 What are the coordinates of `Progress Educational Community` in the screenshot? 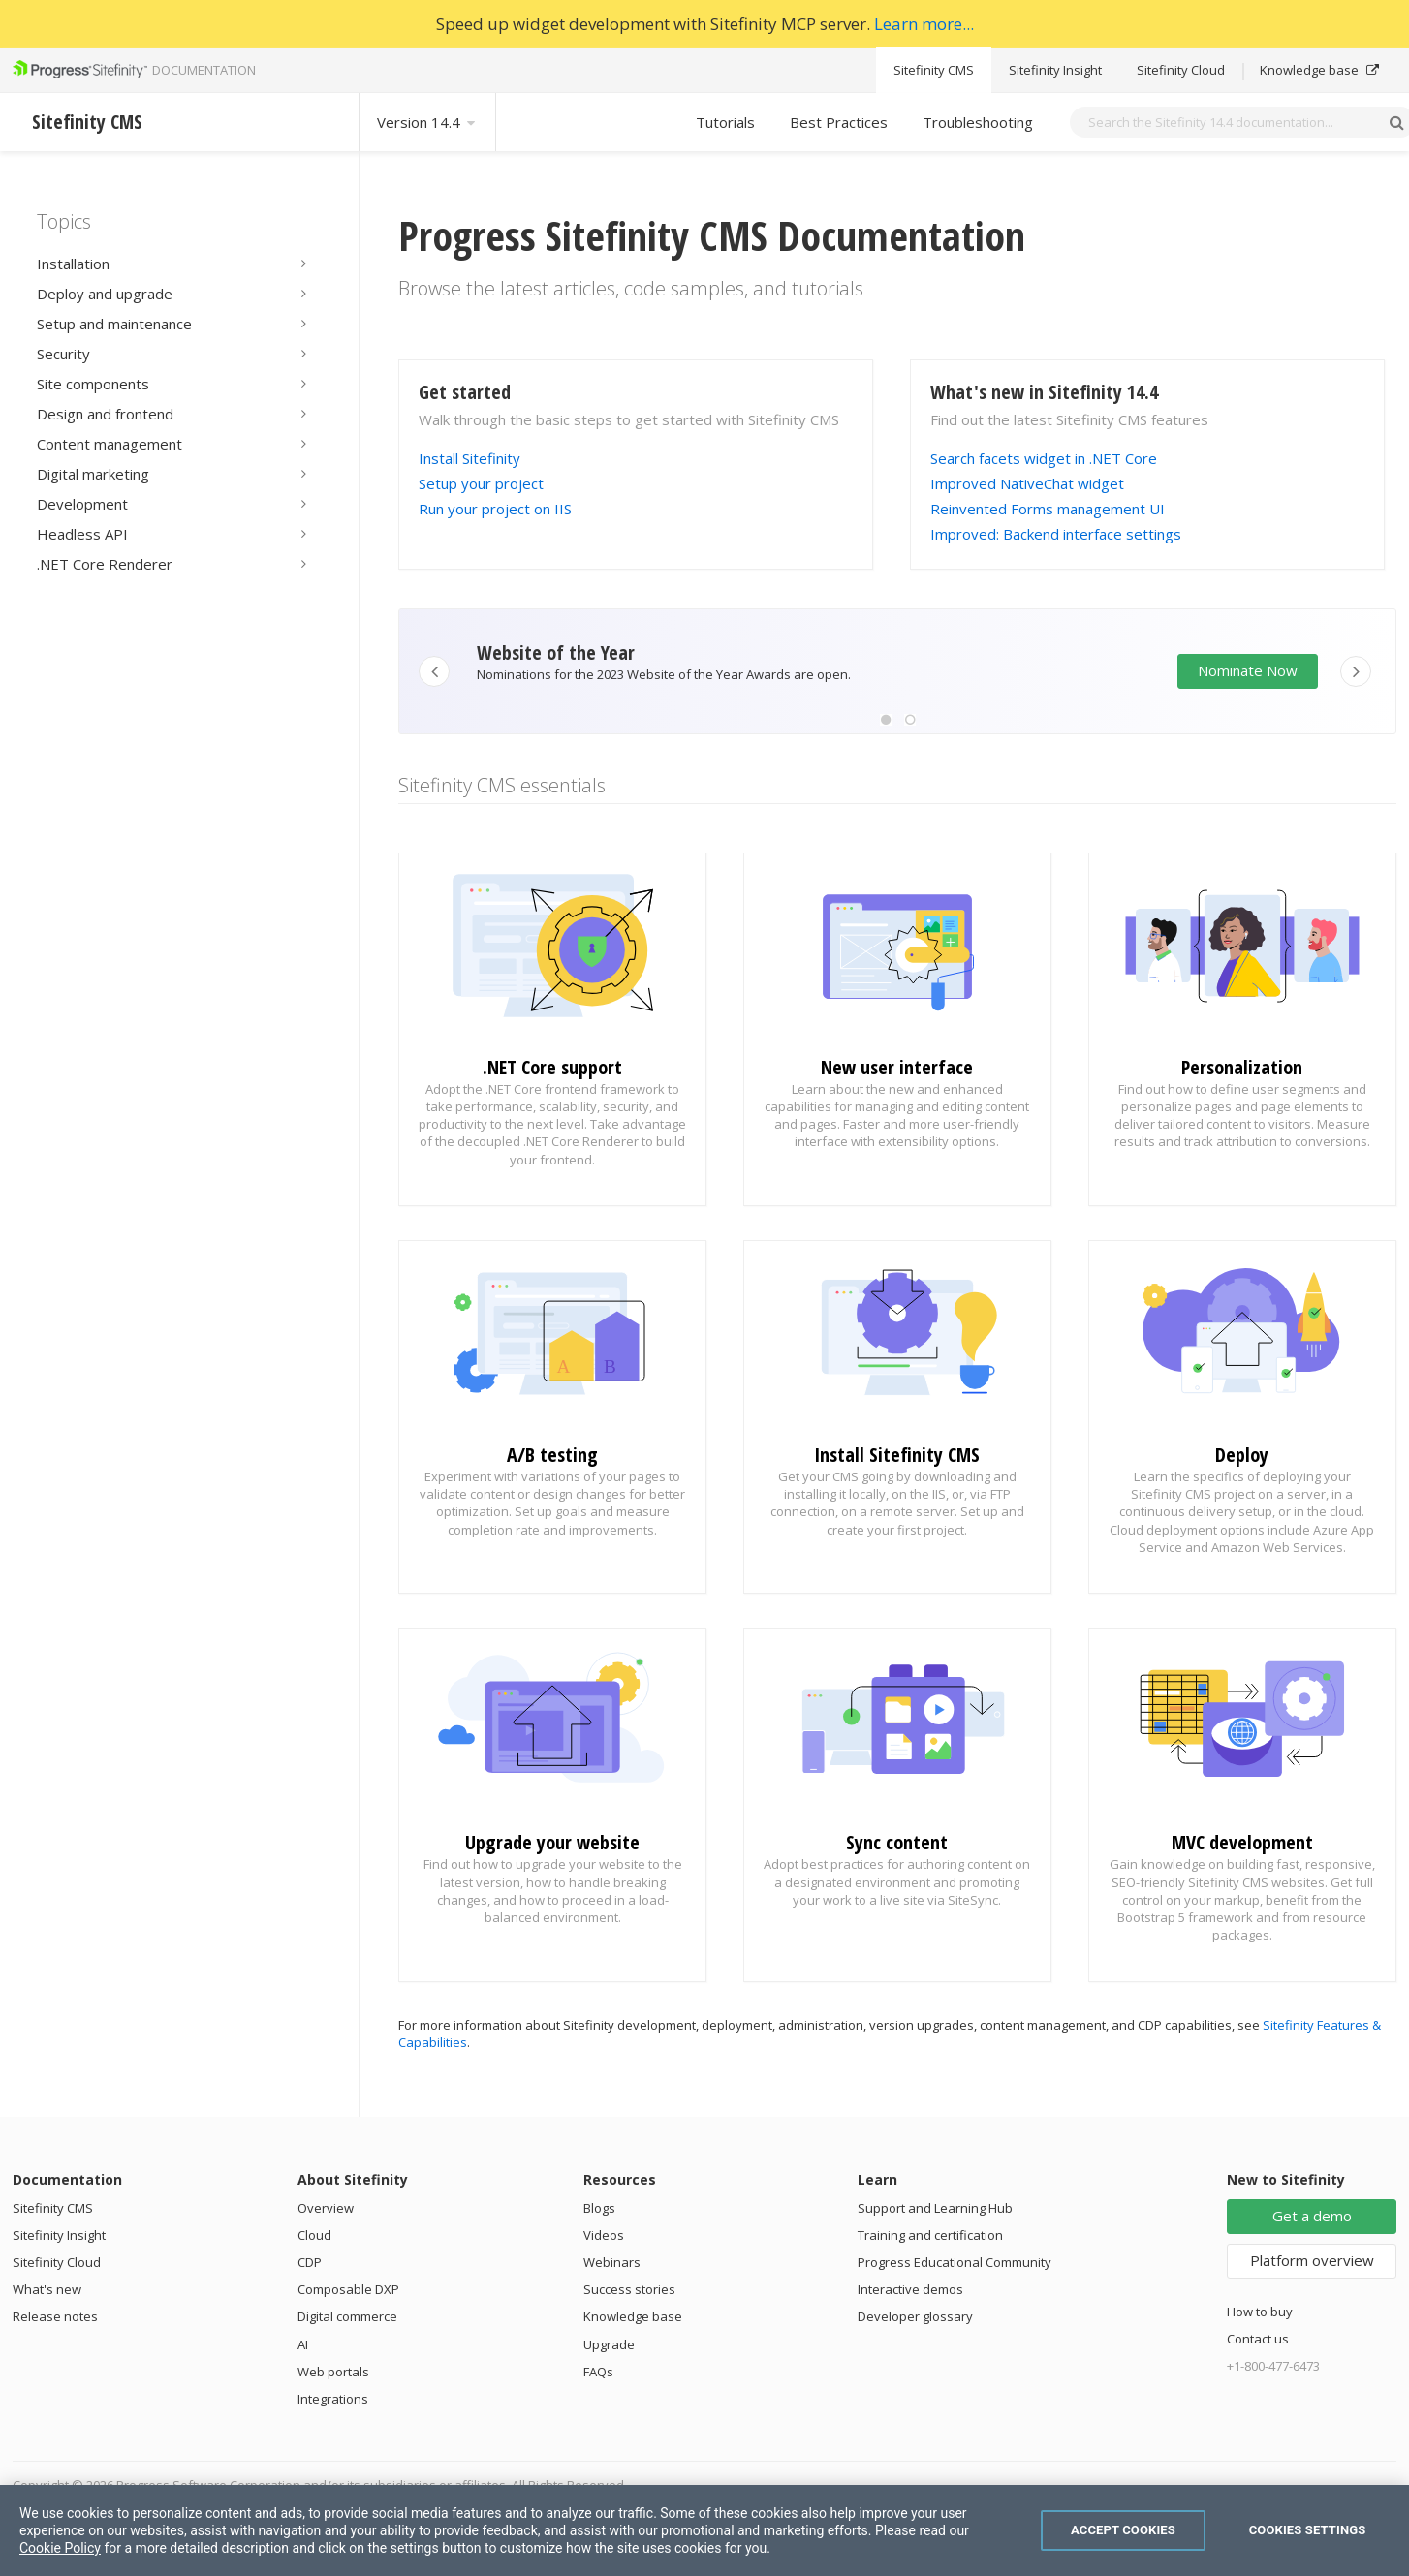 It's located at (954, 2262).